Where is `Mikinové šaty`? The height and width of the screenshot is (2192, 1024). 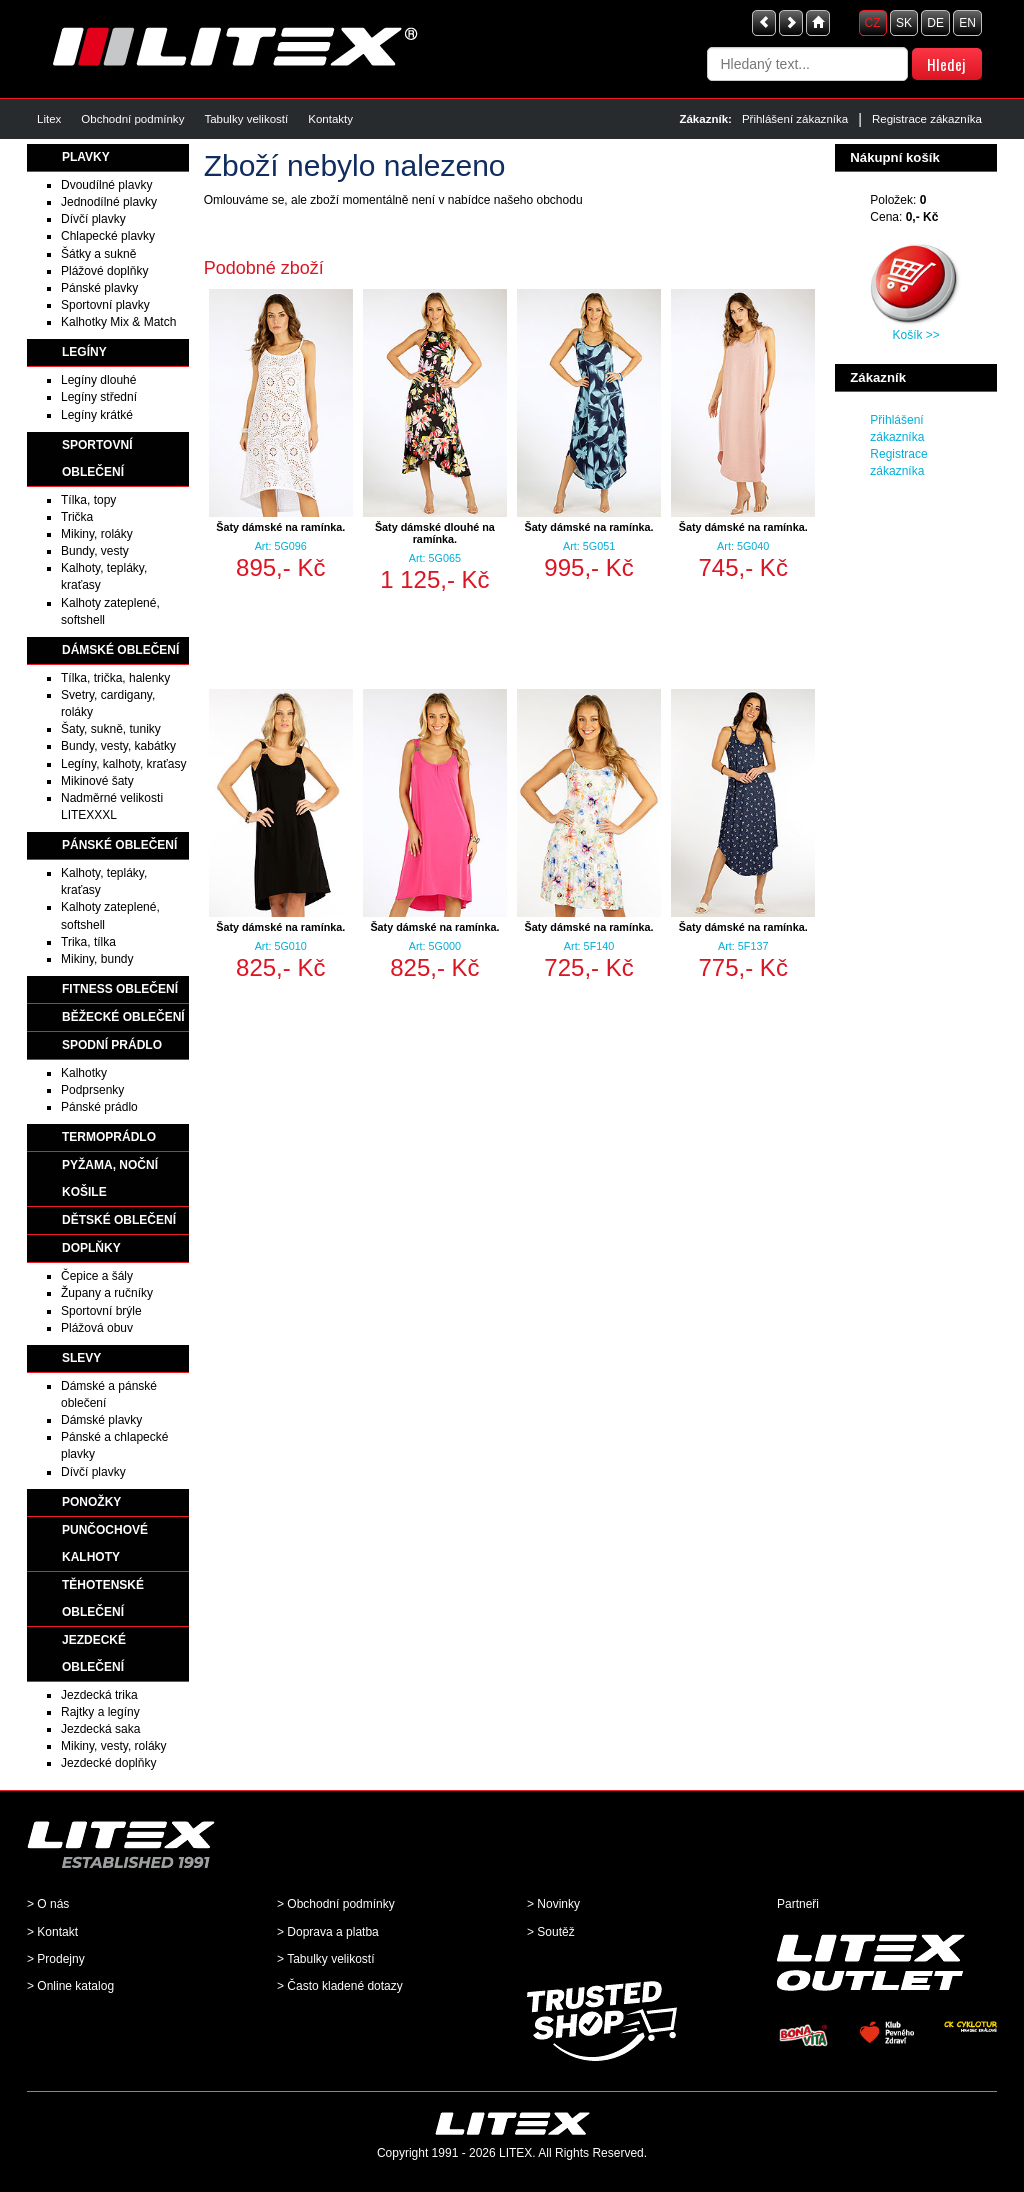 Mikinové šaty is located at coordinates (97, 781).